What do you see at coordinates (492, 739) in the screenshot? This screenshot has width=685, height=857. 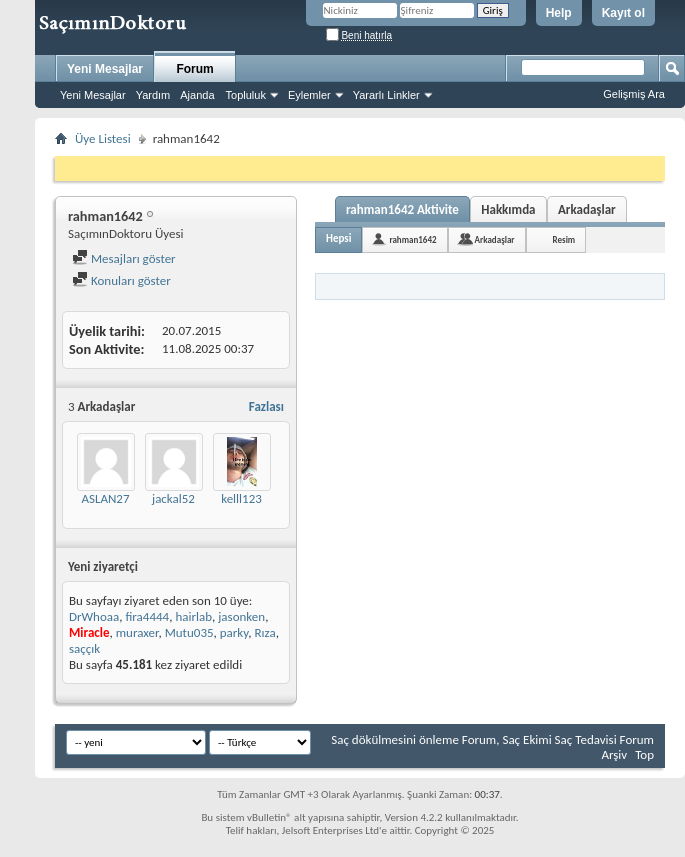 I see `Saç dökülmesini önleme Forum, Saç Ekimi Saç Tedavisi Forum` at bounding box center [492, 739].